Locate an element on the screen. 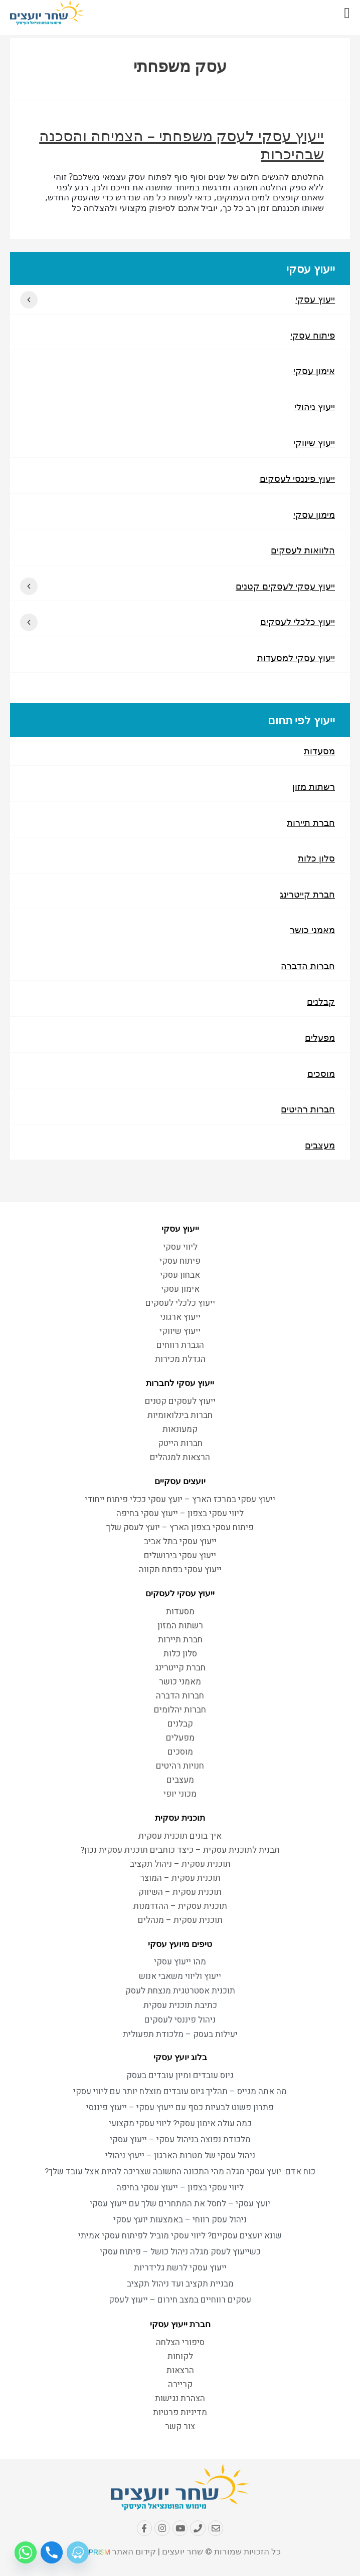 This screenshot has height=2576, width=360. פתרון פשוט לבעיות כסף עם ייעוץ עסקי – ייעוץ פיננסי is located at coordinates (180, 2108).